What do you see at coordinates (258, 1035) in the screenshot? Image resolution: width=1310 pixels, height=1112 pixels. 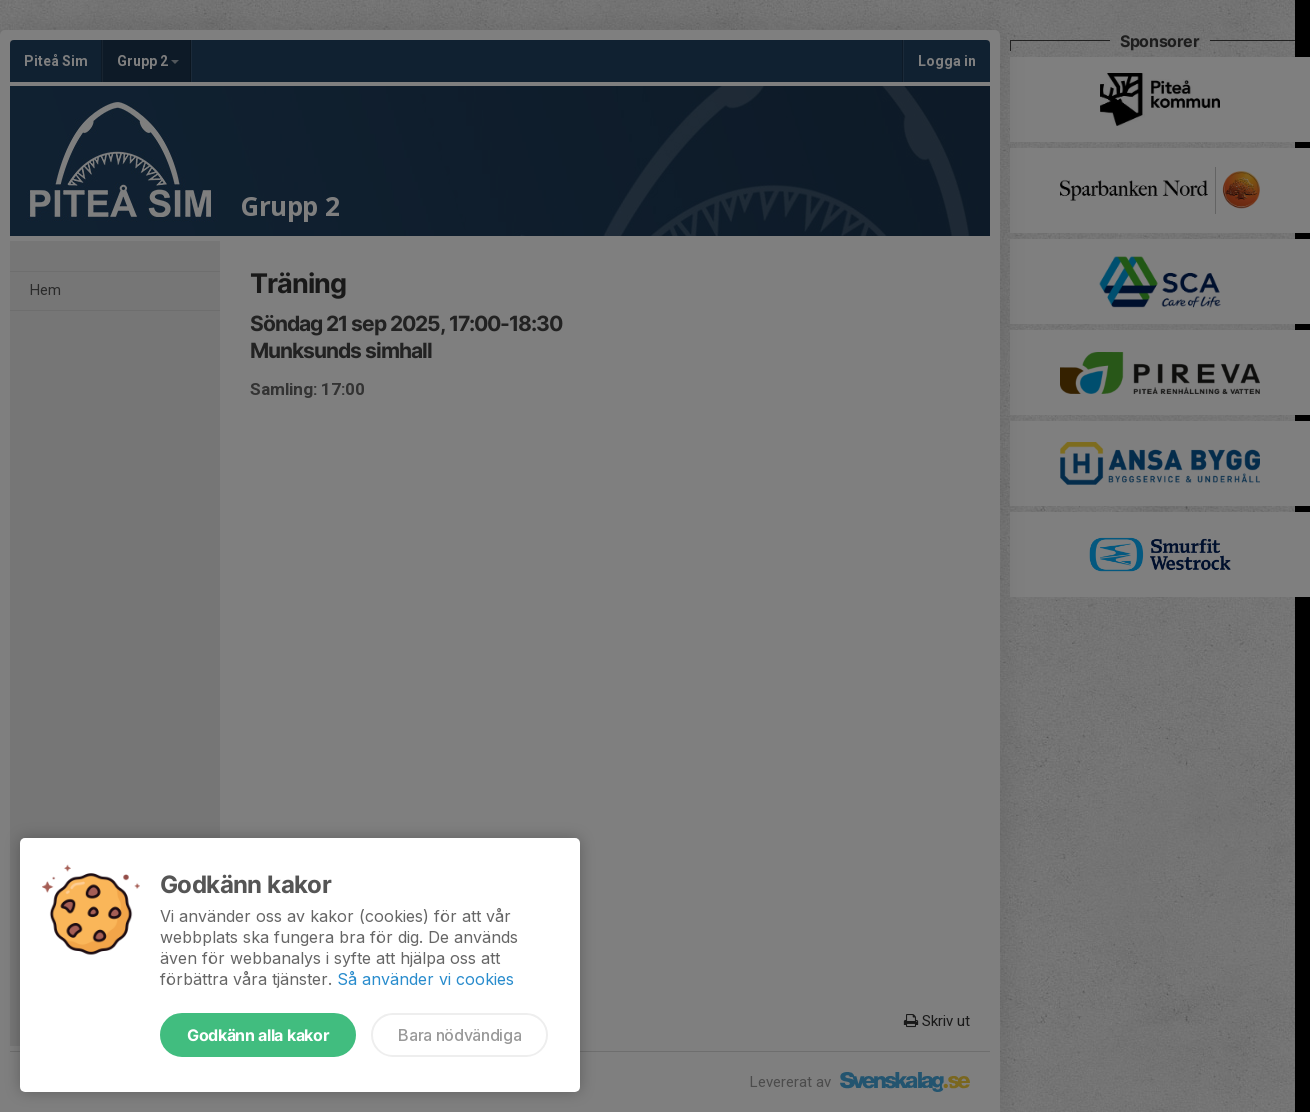 I see `Godkänn alla kakor` at bounding box center [258, 1035].